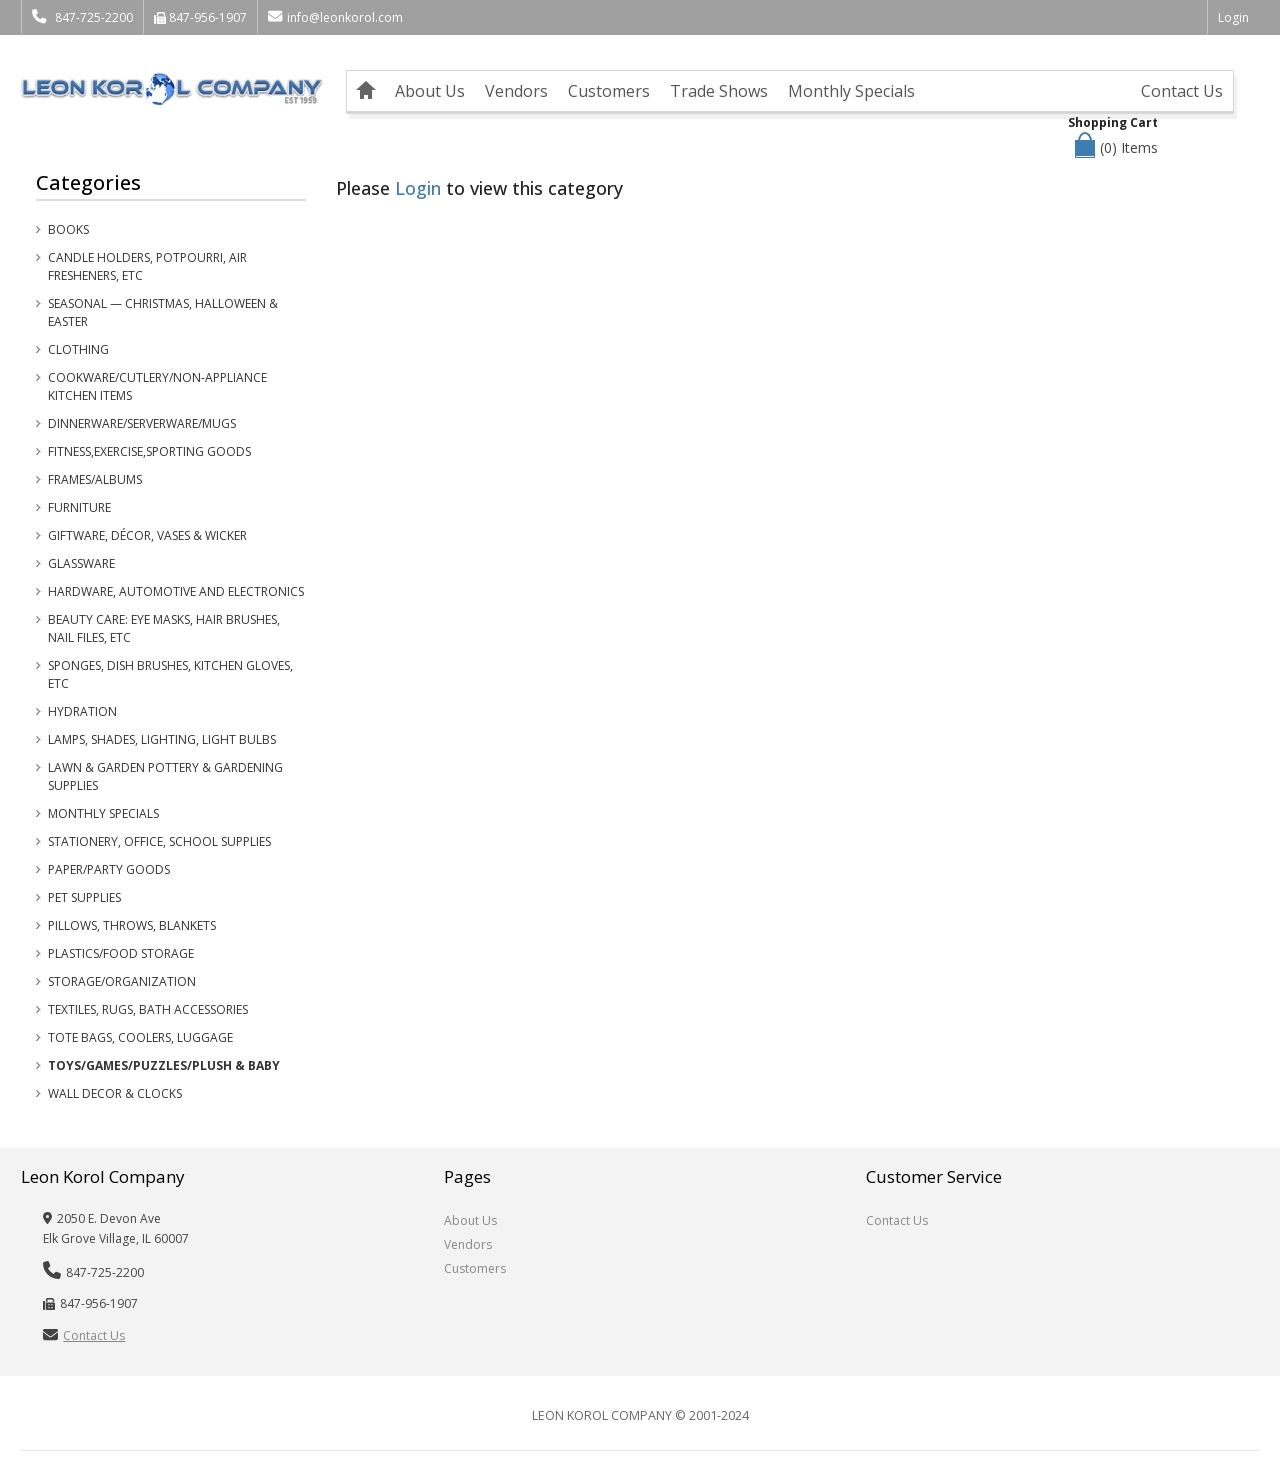 Image resolution: width=1280 pixels, height=1476 pixels. I want to click on Clothing, so click(78, 349).